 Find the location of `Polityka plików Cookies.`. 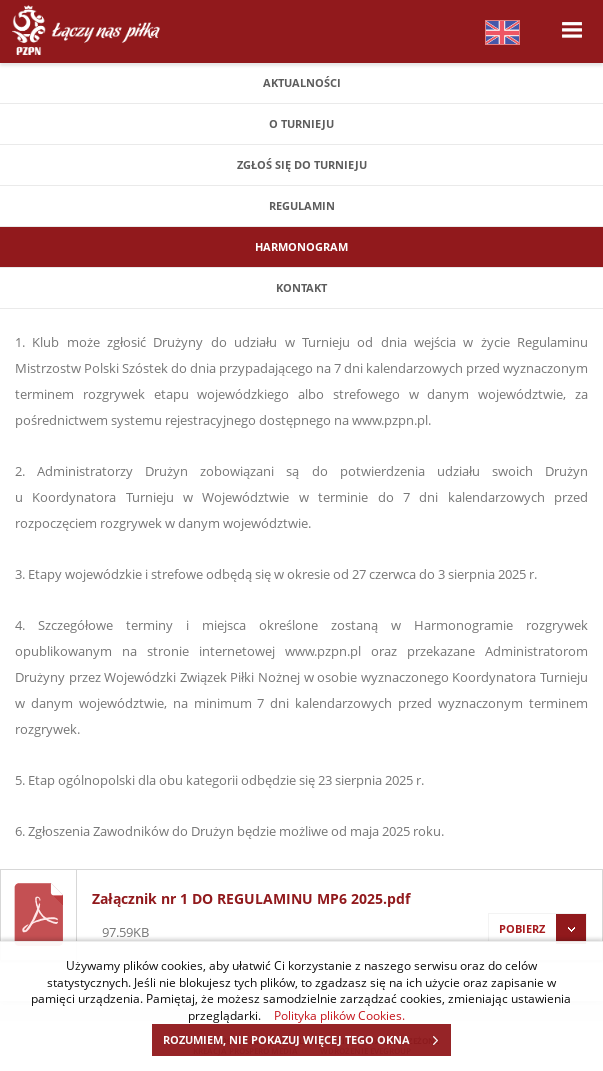

Polityka plików Cookies. is located at coordinates (339, 1015).